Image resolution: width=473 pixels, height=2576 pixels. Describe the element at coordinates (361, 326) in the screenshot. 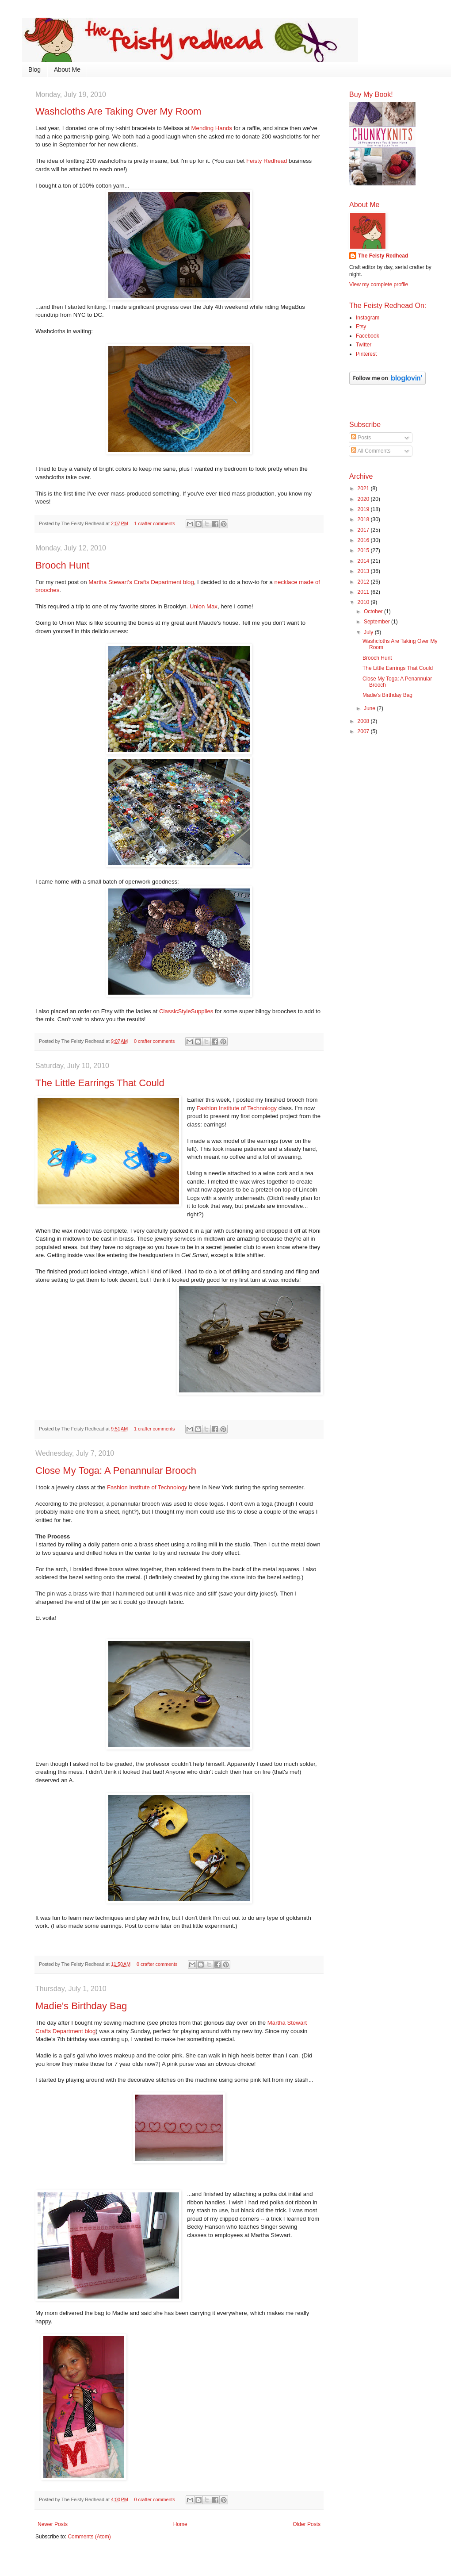

I see `Etsy` at that location.